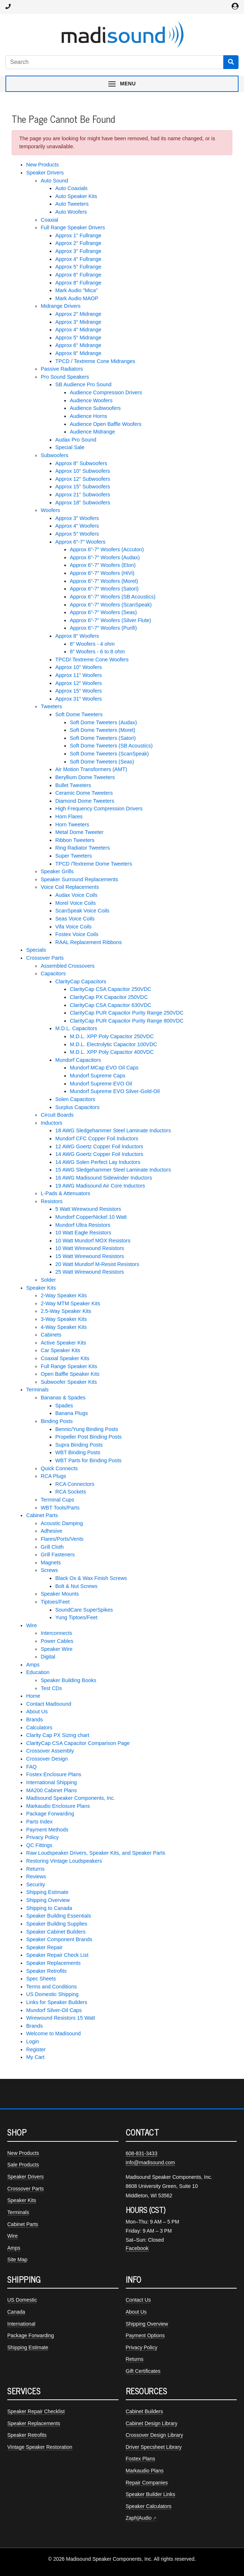  I want to click on QC Fittings, so click(39, 1845).